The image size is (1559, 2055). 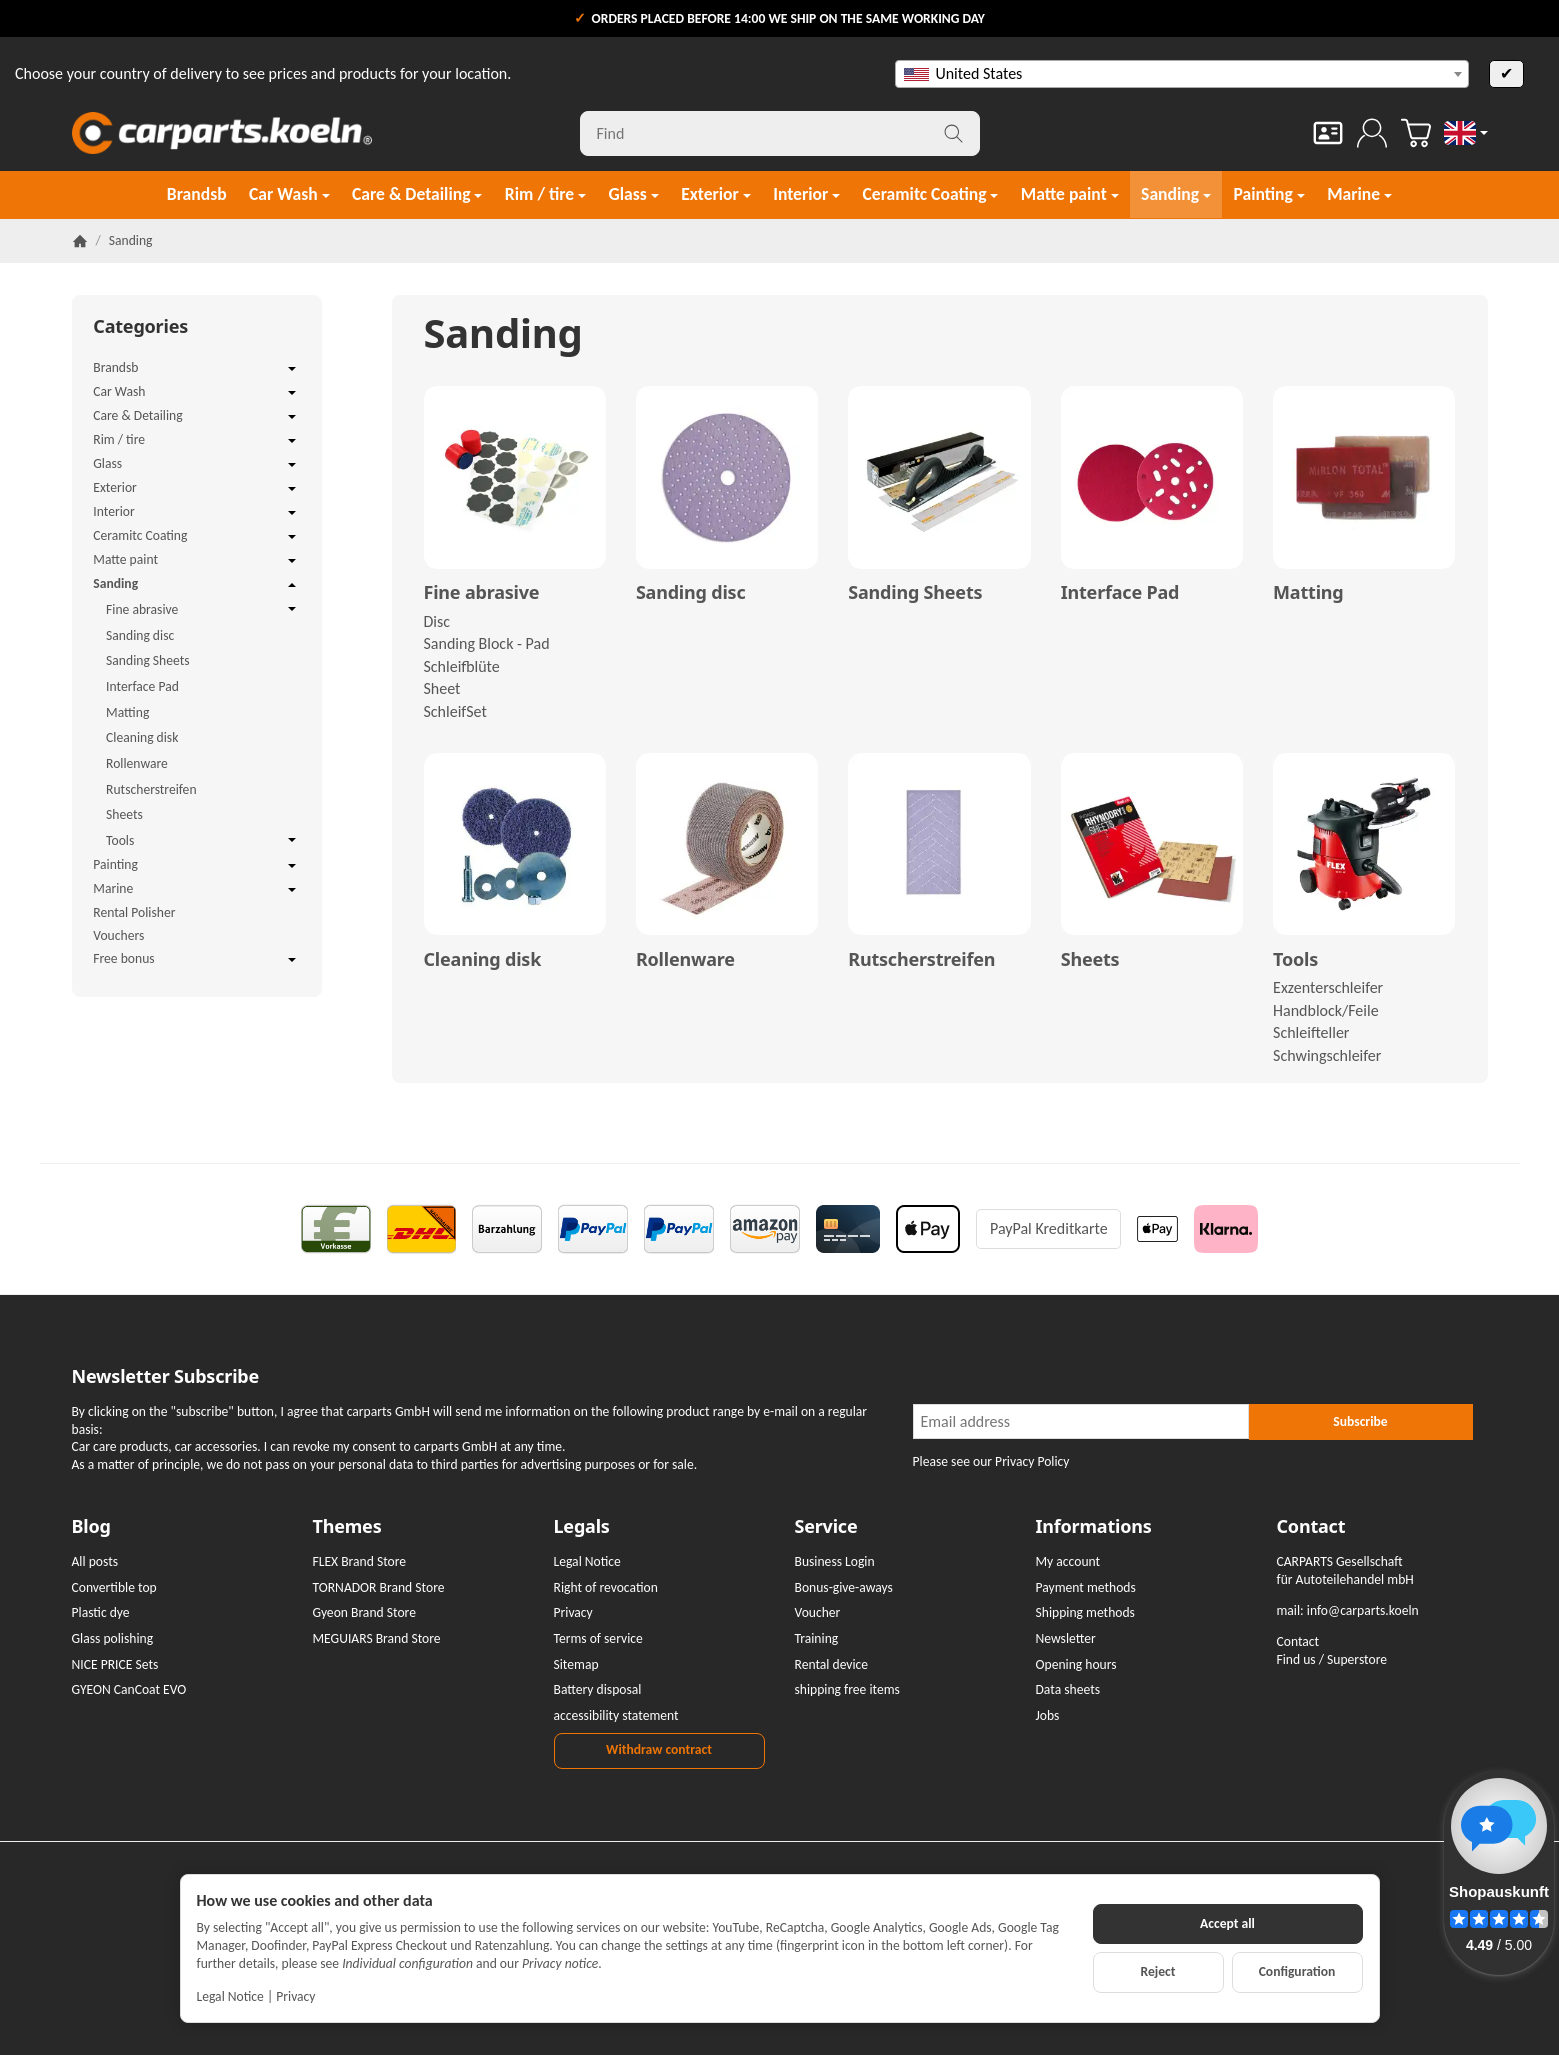 What do you see at coordinates (921, 960) in the screenshot?
I see `Rutscherstreifen` at bounding box center [921, 960].